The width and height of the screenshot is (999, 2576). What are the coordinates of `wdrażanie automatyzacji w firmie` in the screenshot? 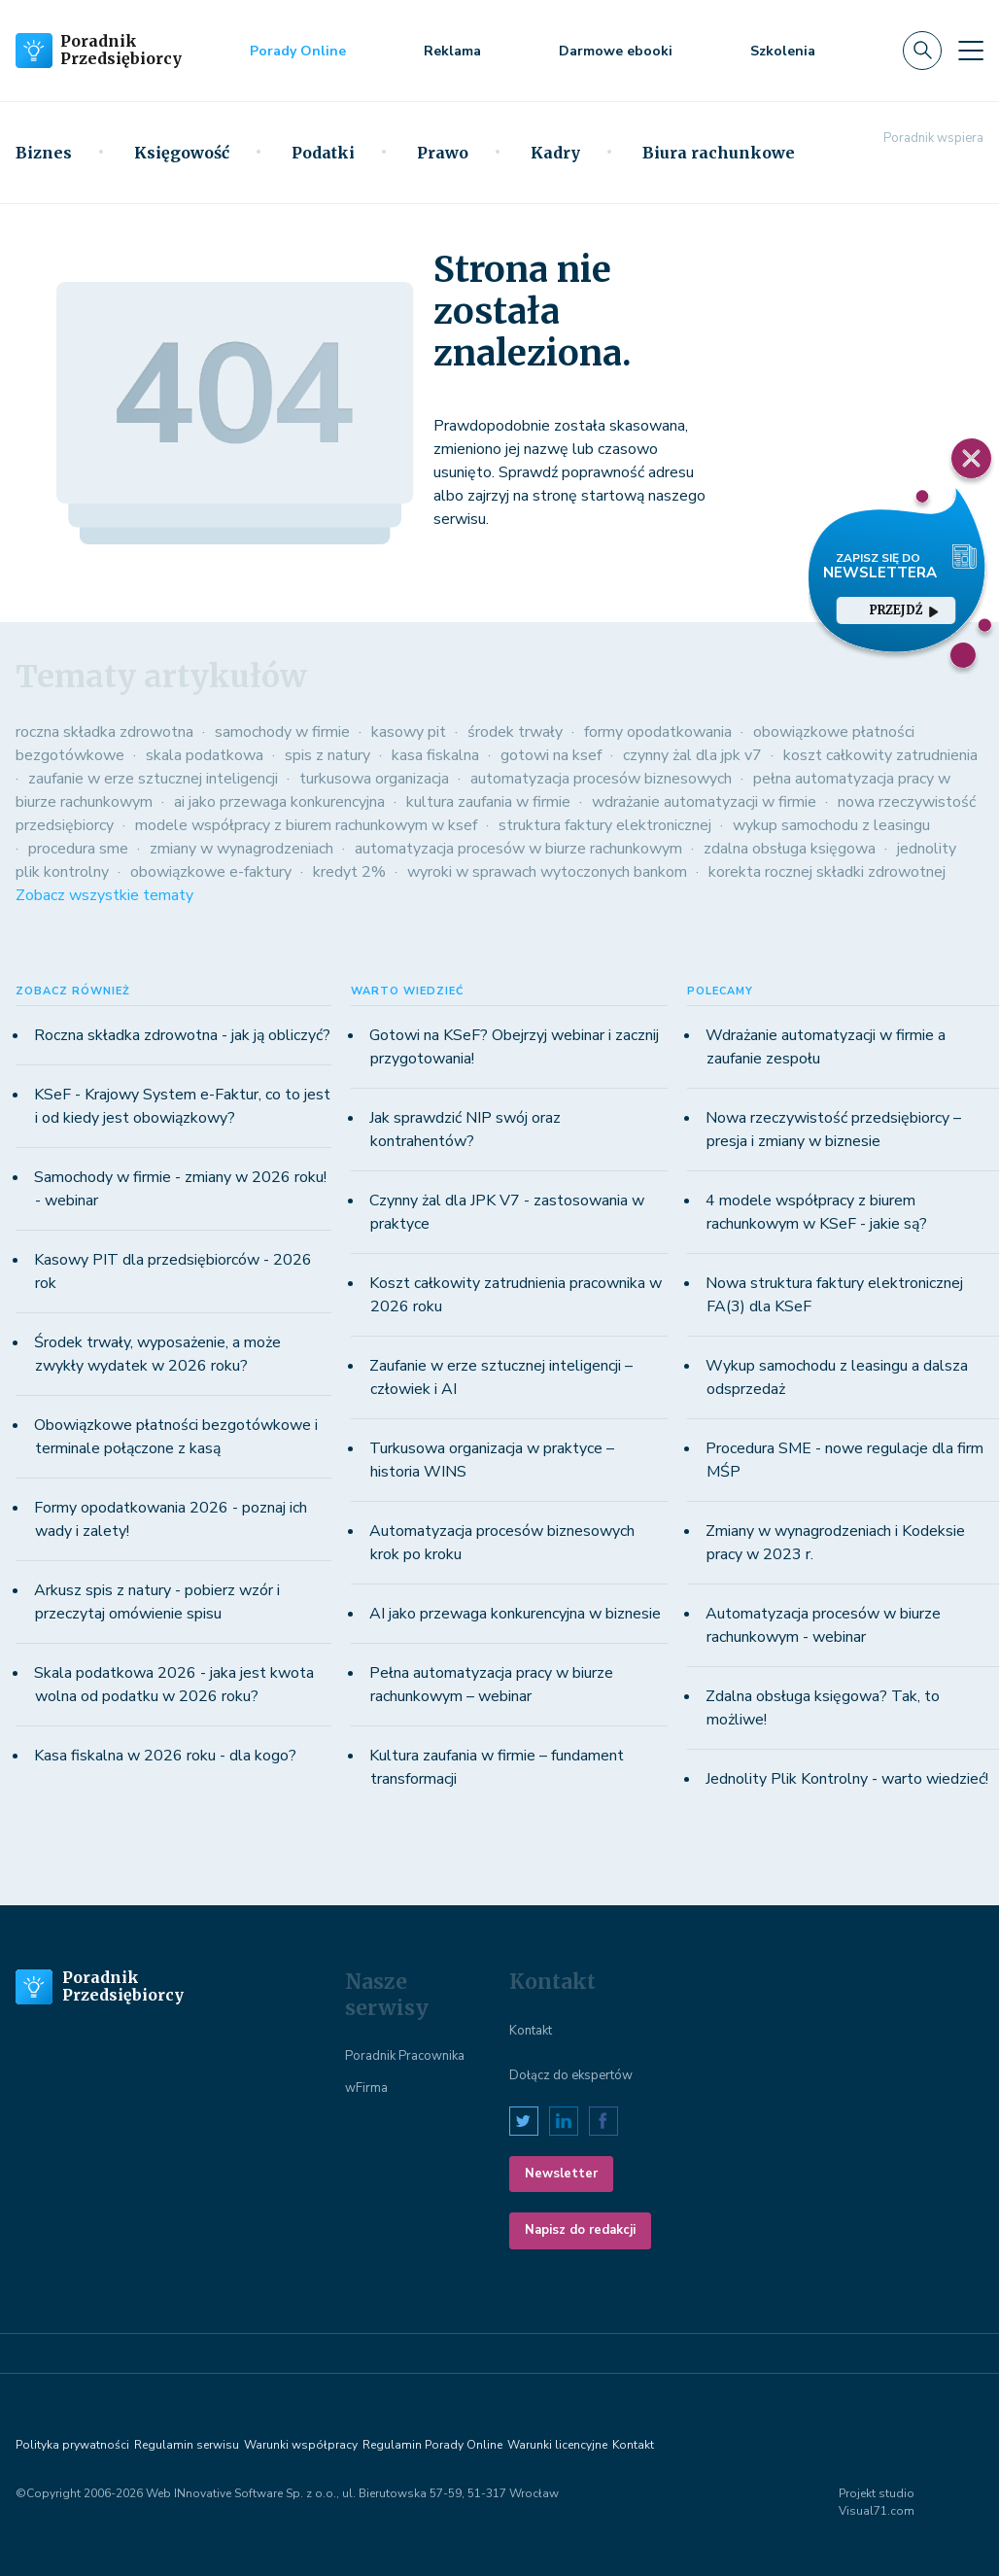 It's located at (704, 802).